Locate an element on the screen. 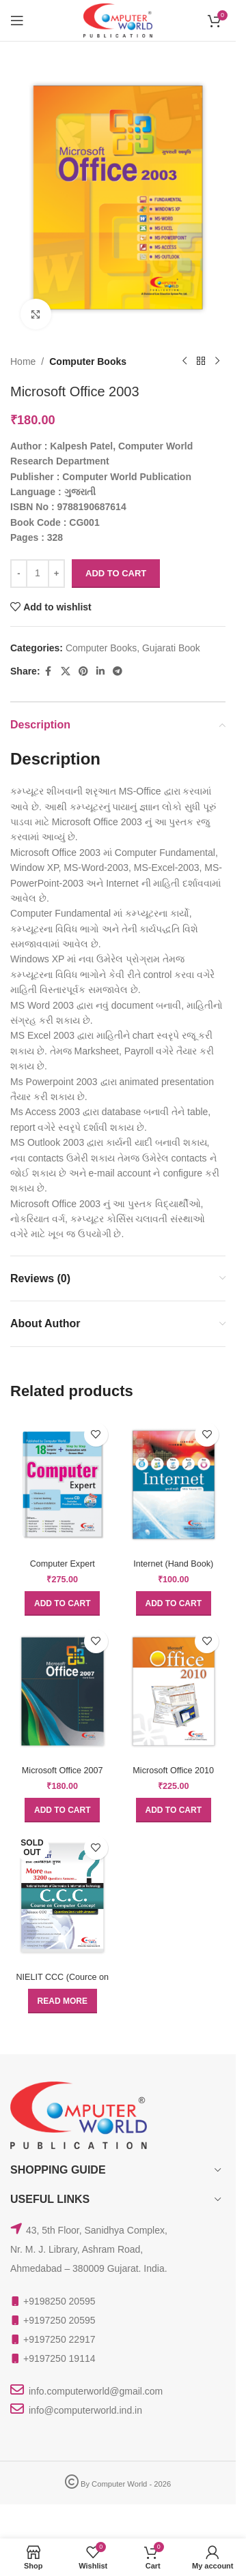 This screenshot has height=2576, width=246. Computer Expert is located at coordinates (62, 1564).